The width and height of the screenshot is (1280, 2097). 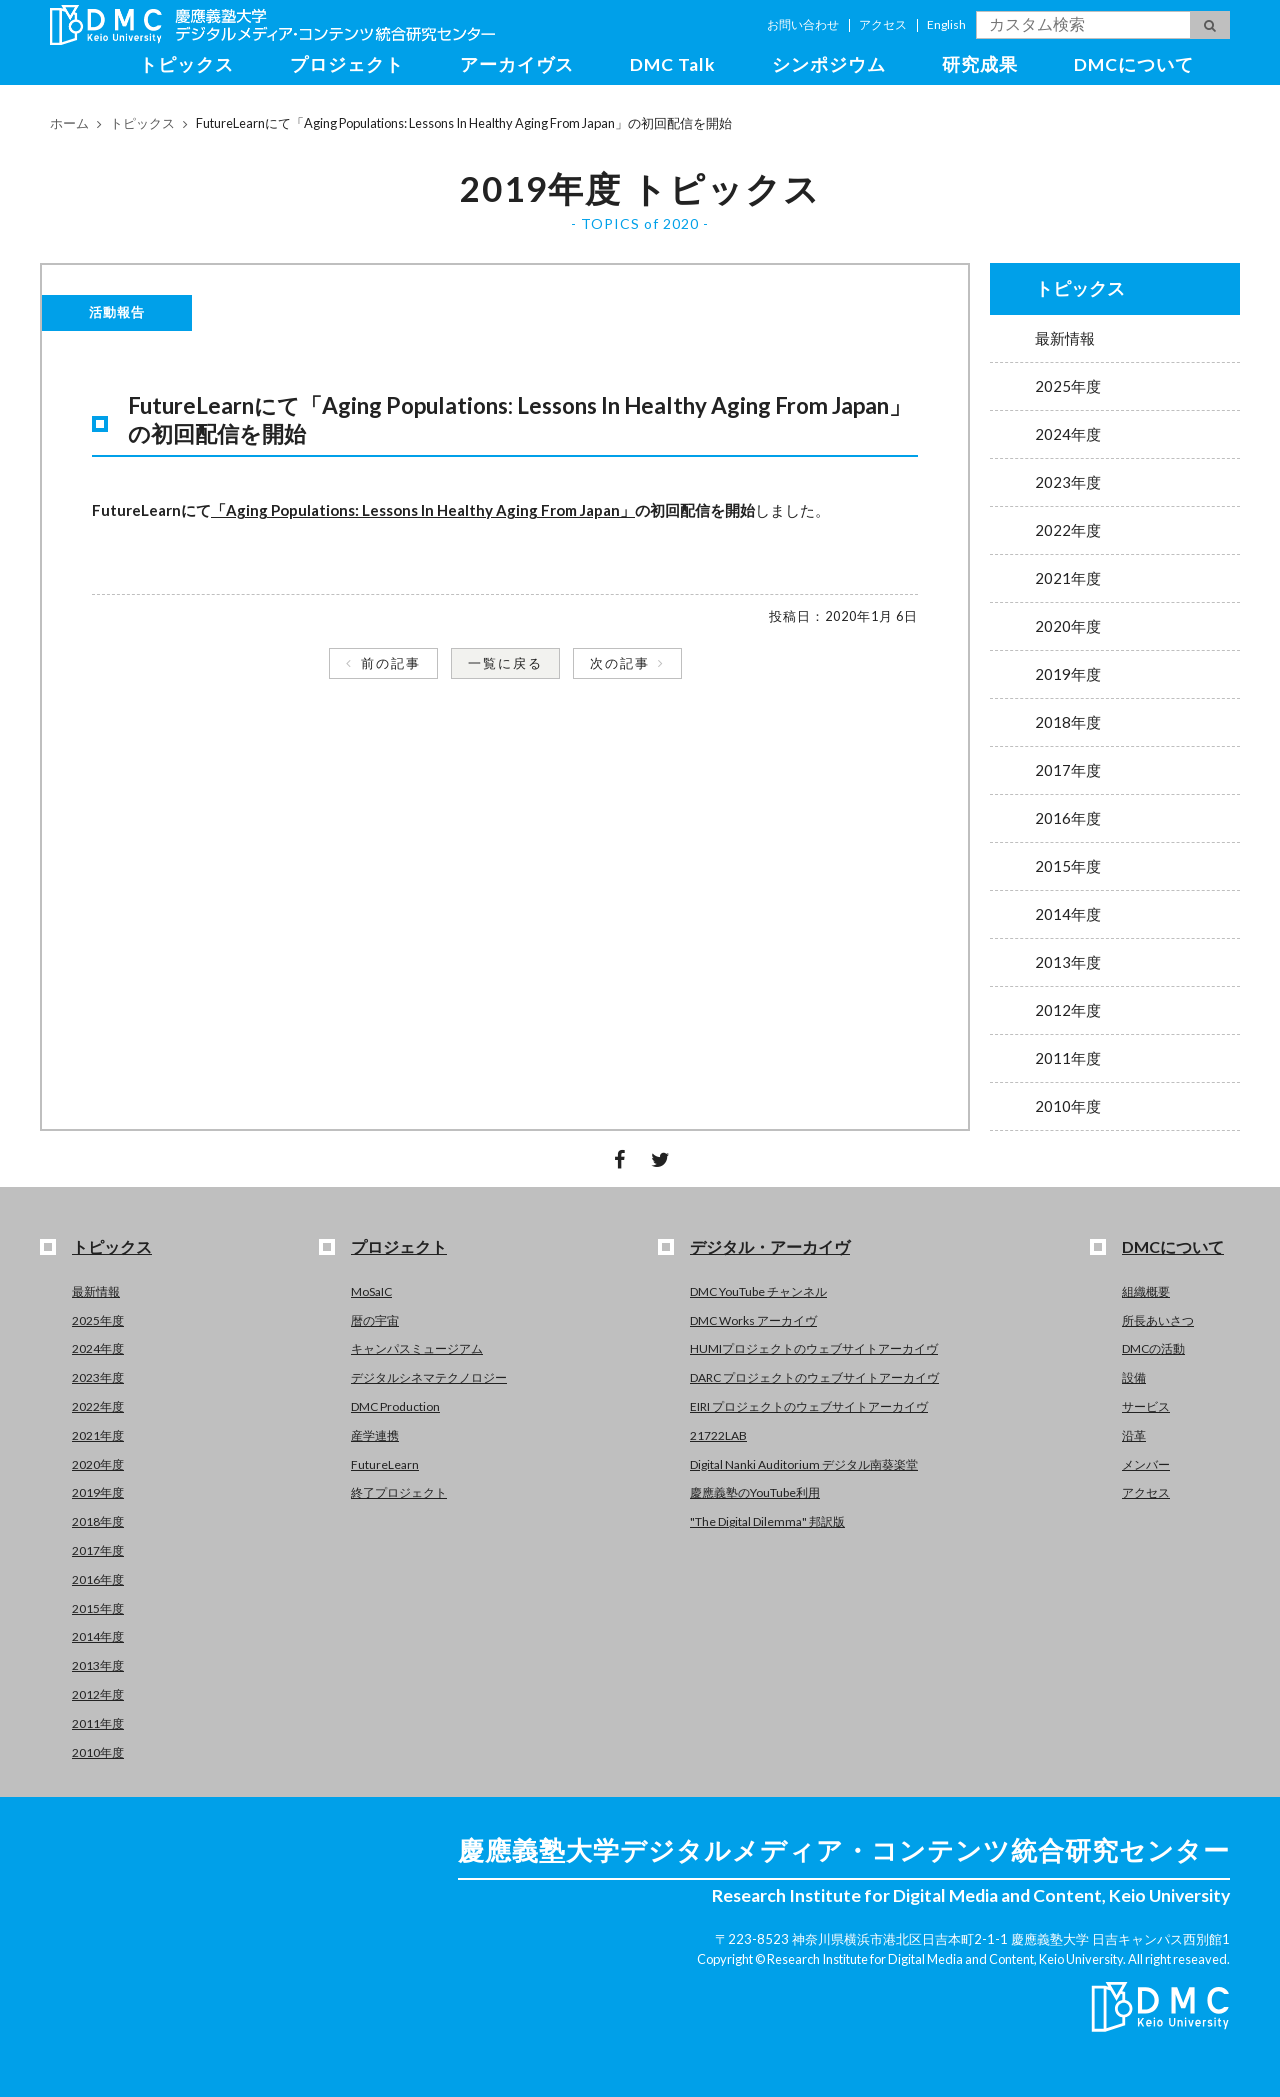 What do you see at coordinates (804, 1464) in the screenshot?
I see `Digital Nanki Auditorium デジタル南葵楽堂` at bounding box center [804, 1464].